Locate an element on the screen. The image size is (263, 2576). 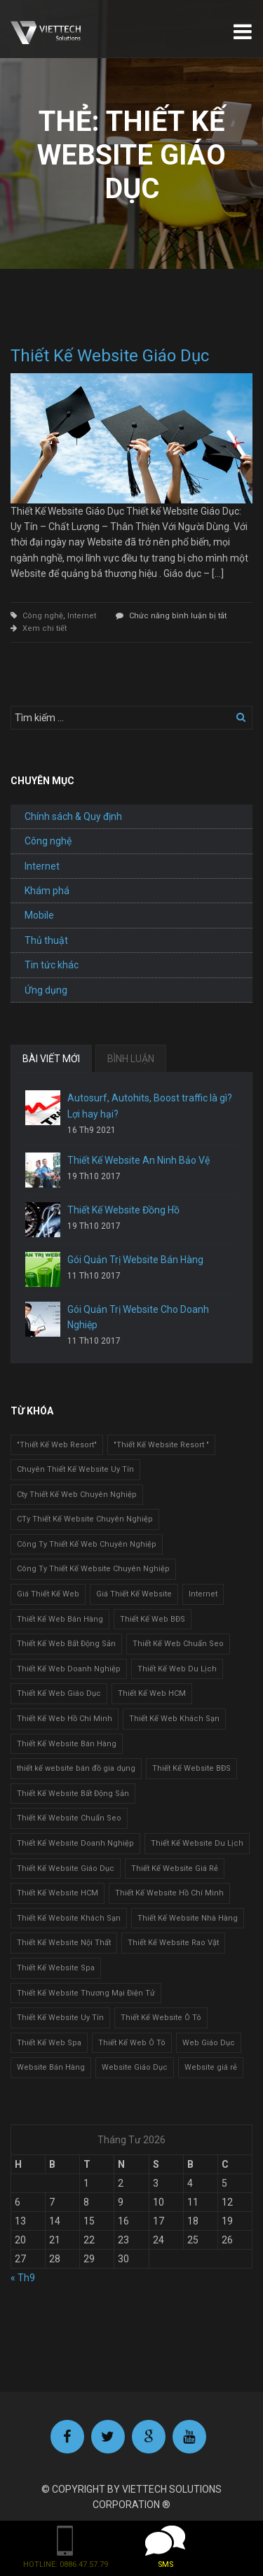
Thiết Kế Website Giáo Dục [Thiết Kế Website Giáo Dục (1 mục)] is located at coordinates (65, 1868).